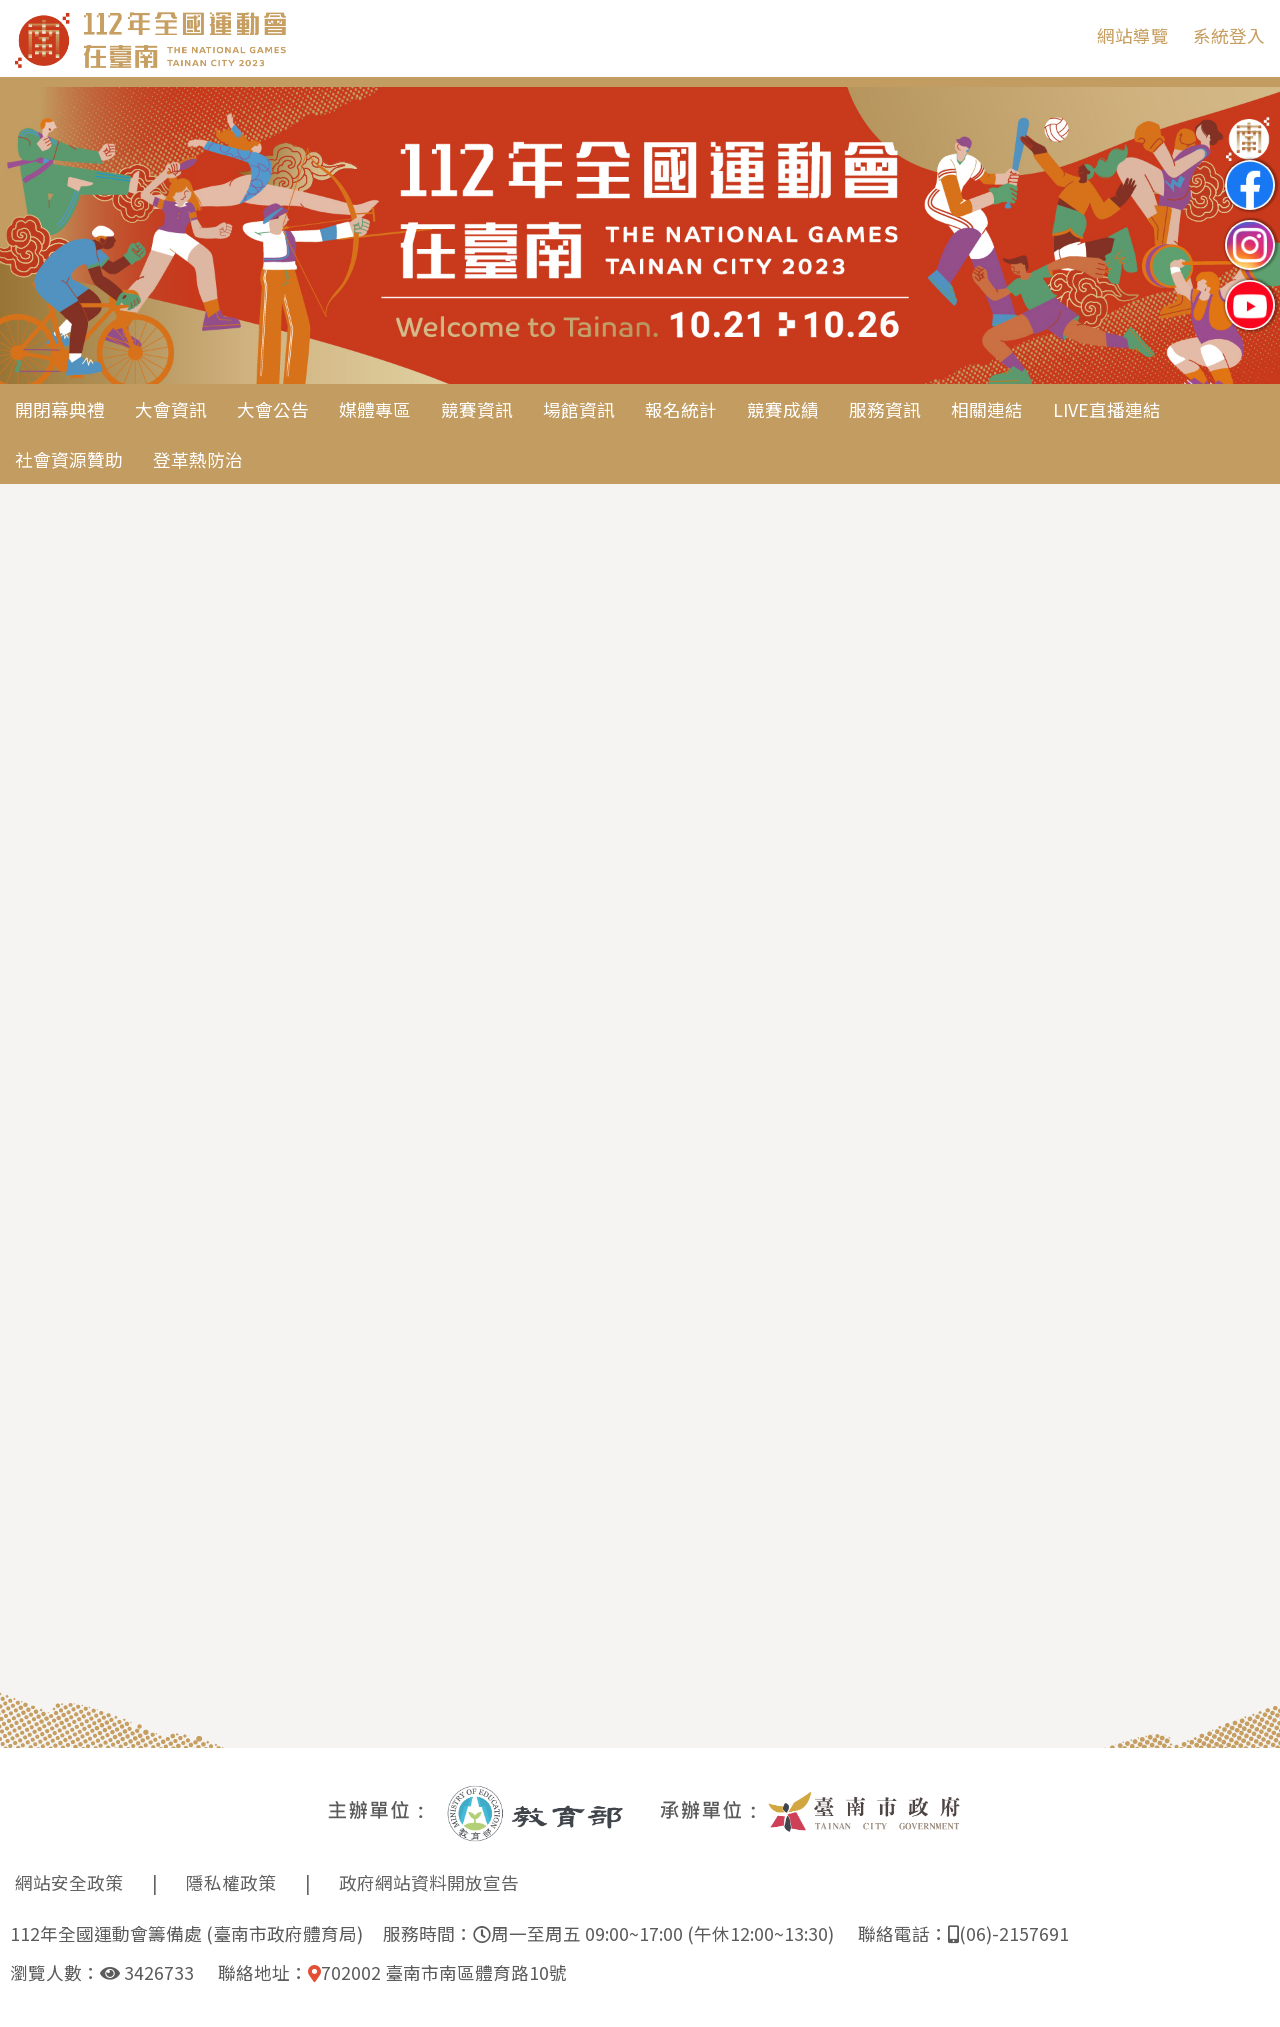 This screenshot has height=2027, width=1280. What do you see at coordinates (579, 409) in the screenshot?
I see `場館資訊` at bounding box center [579, 409].